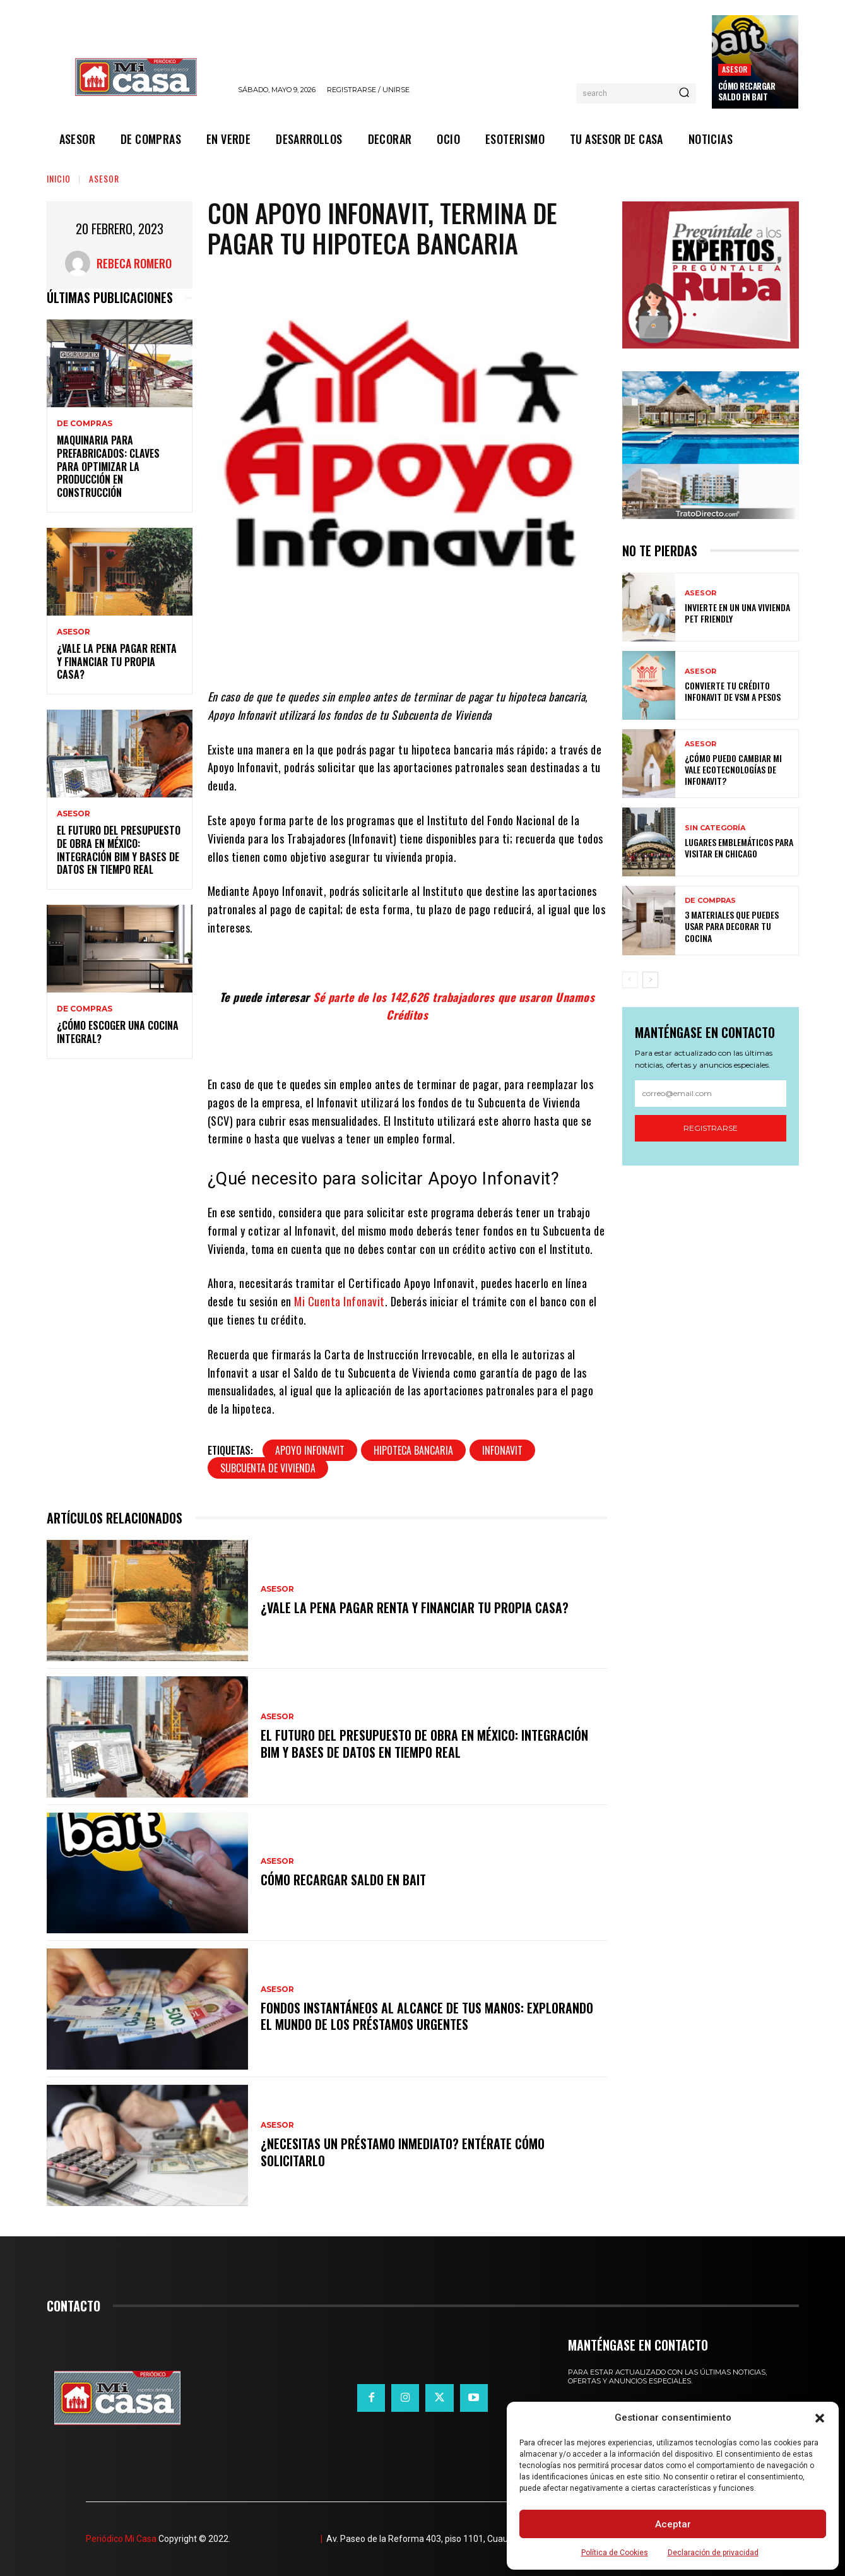  Describe the element at coordinates (734, 69) in the screenshot. I see `ASESOR` at that location.